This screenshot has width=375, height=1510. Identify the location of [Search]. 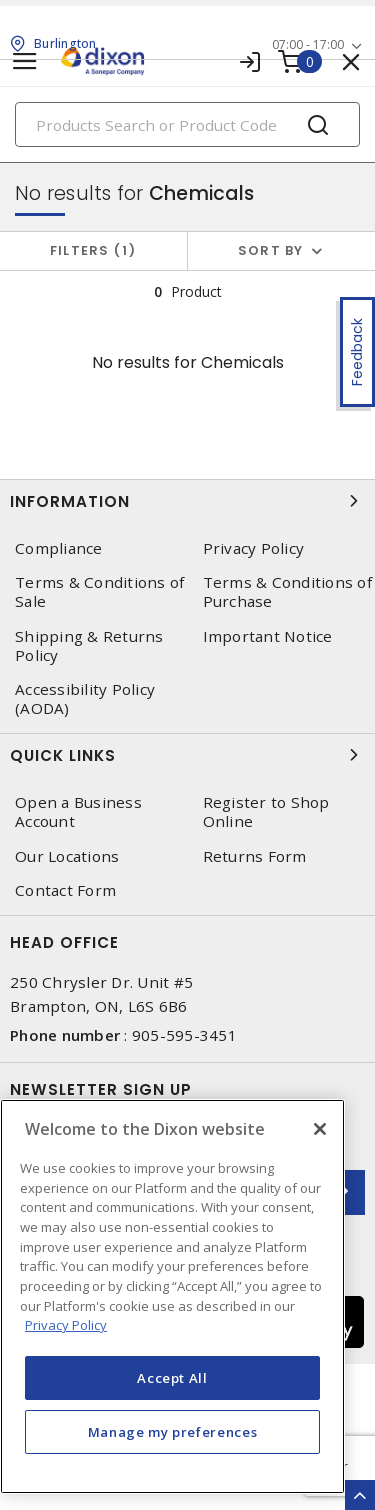
(187, 124).